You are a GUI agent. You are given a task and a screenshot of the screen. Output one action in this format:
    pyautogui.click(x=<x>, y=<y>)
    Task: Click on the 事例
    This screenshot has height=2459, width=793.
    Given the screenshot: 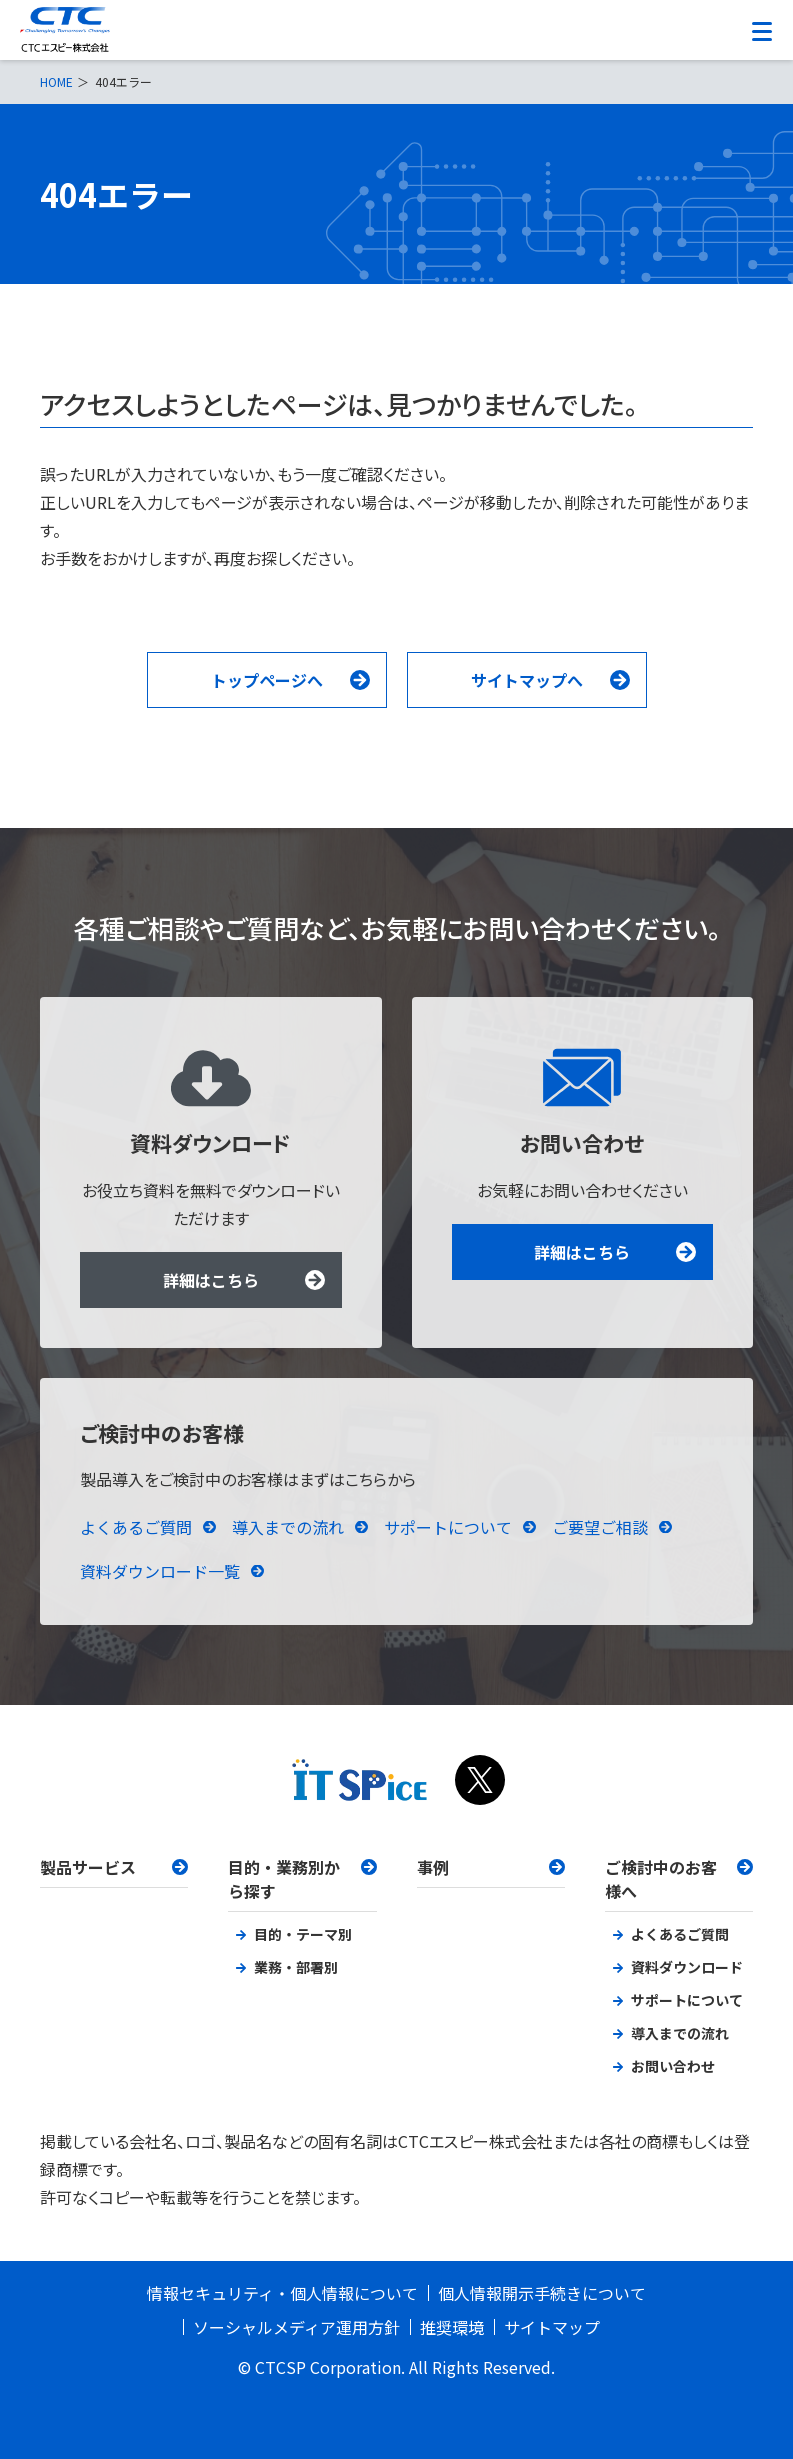 What is the action you would take?
    pyautogui.click(x=433, y=1867)
    